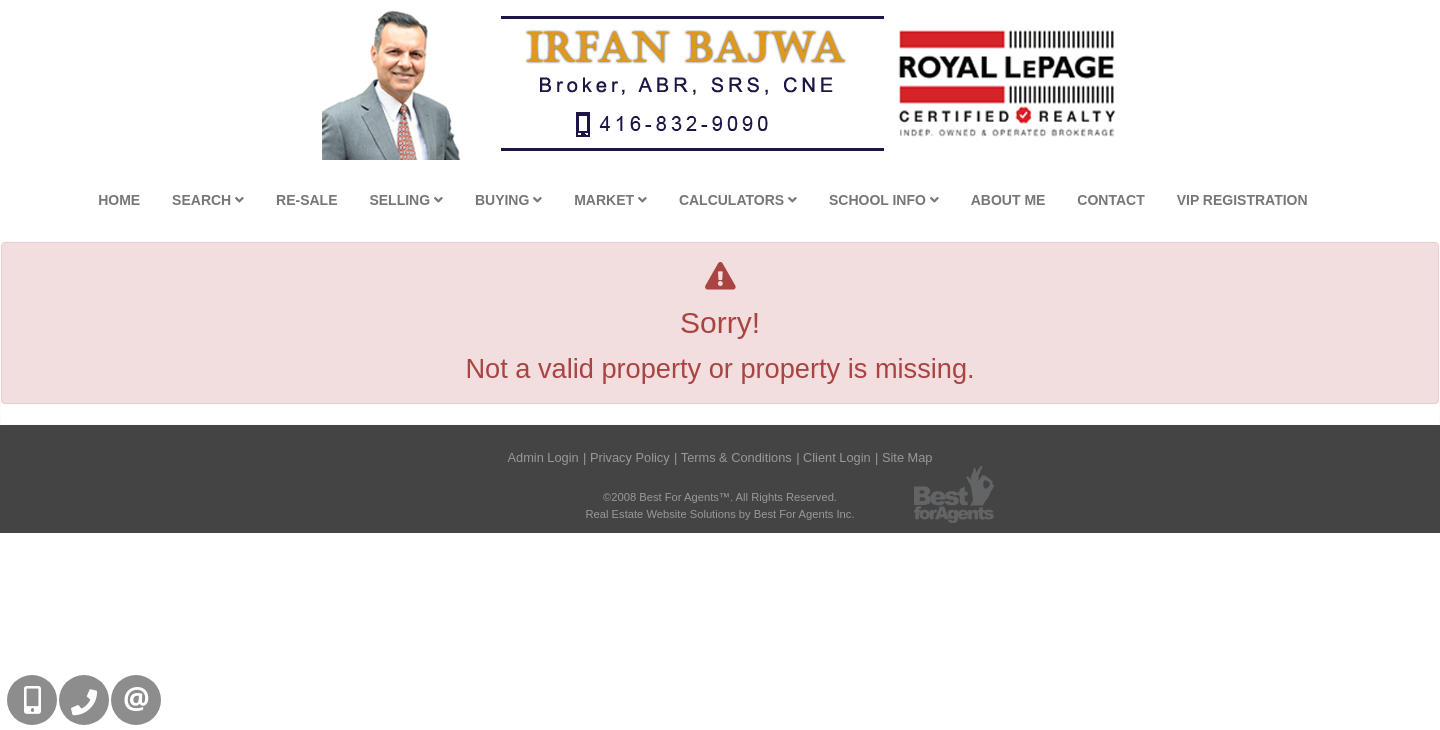 This screenshot has height=730, width=1440. I want to click on Client Login, so click(837, 457).